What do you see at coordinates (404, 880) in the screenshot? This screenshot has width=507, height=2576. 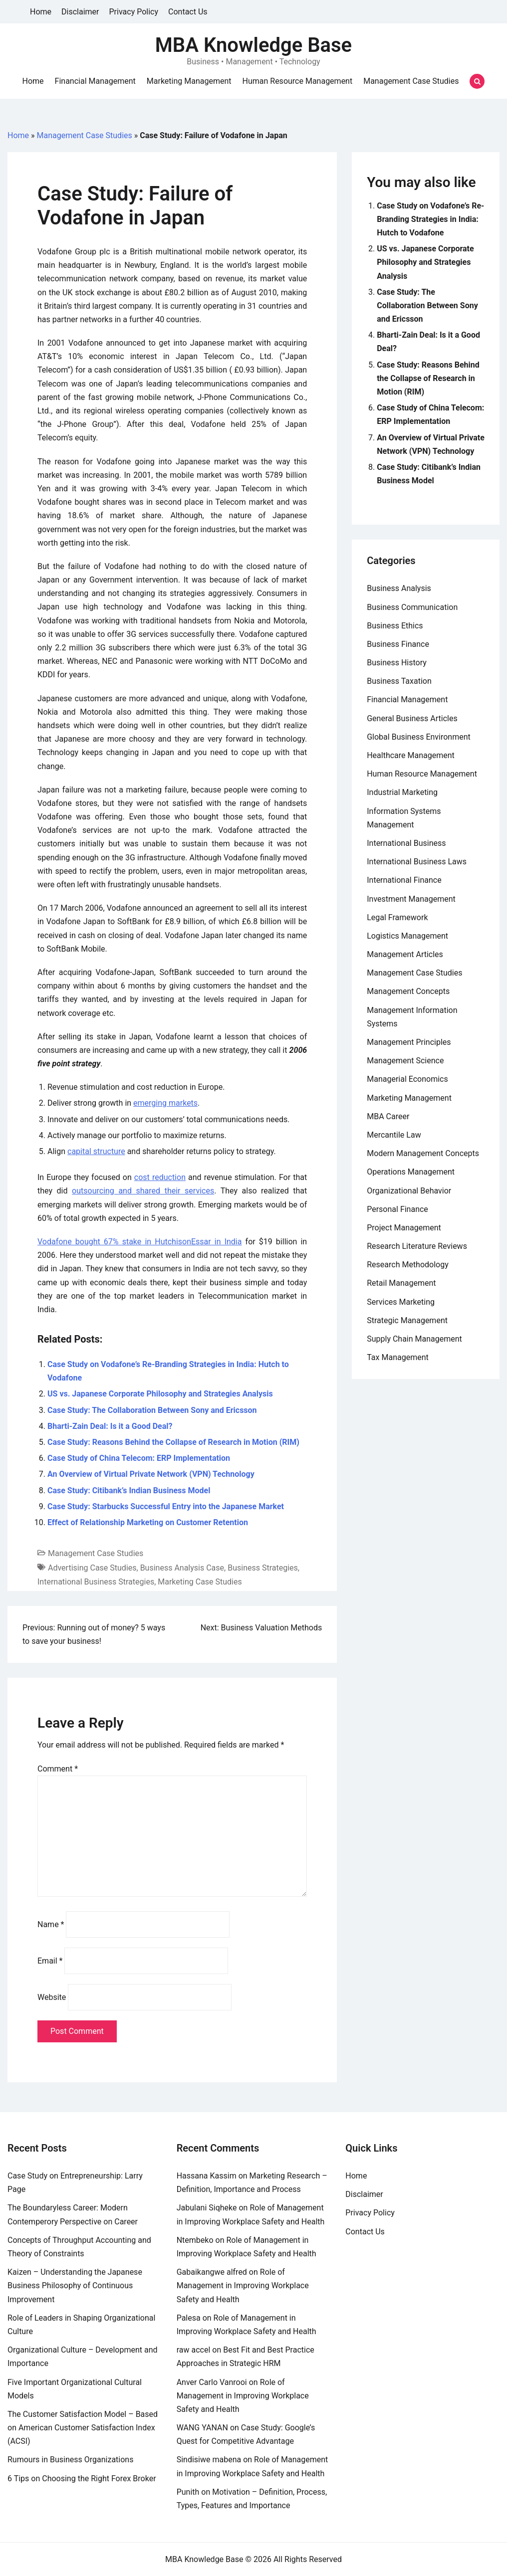 I see `International Finance` at bounding box center [404, 880].